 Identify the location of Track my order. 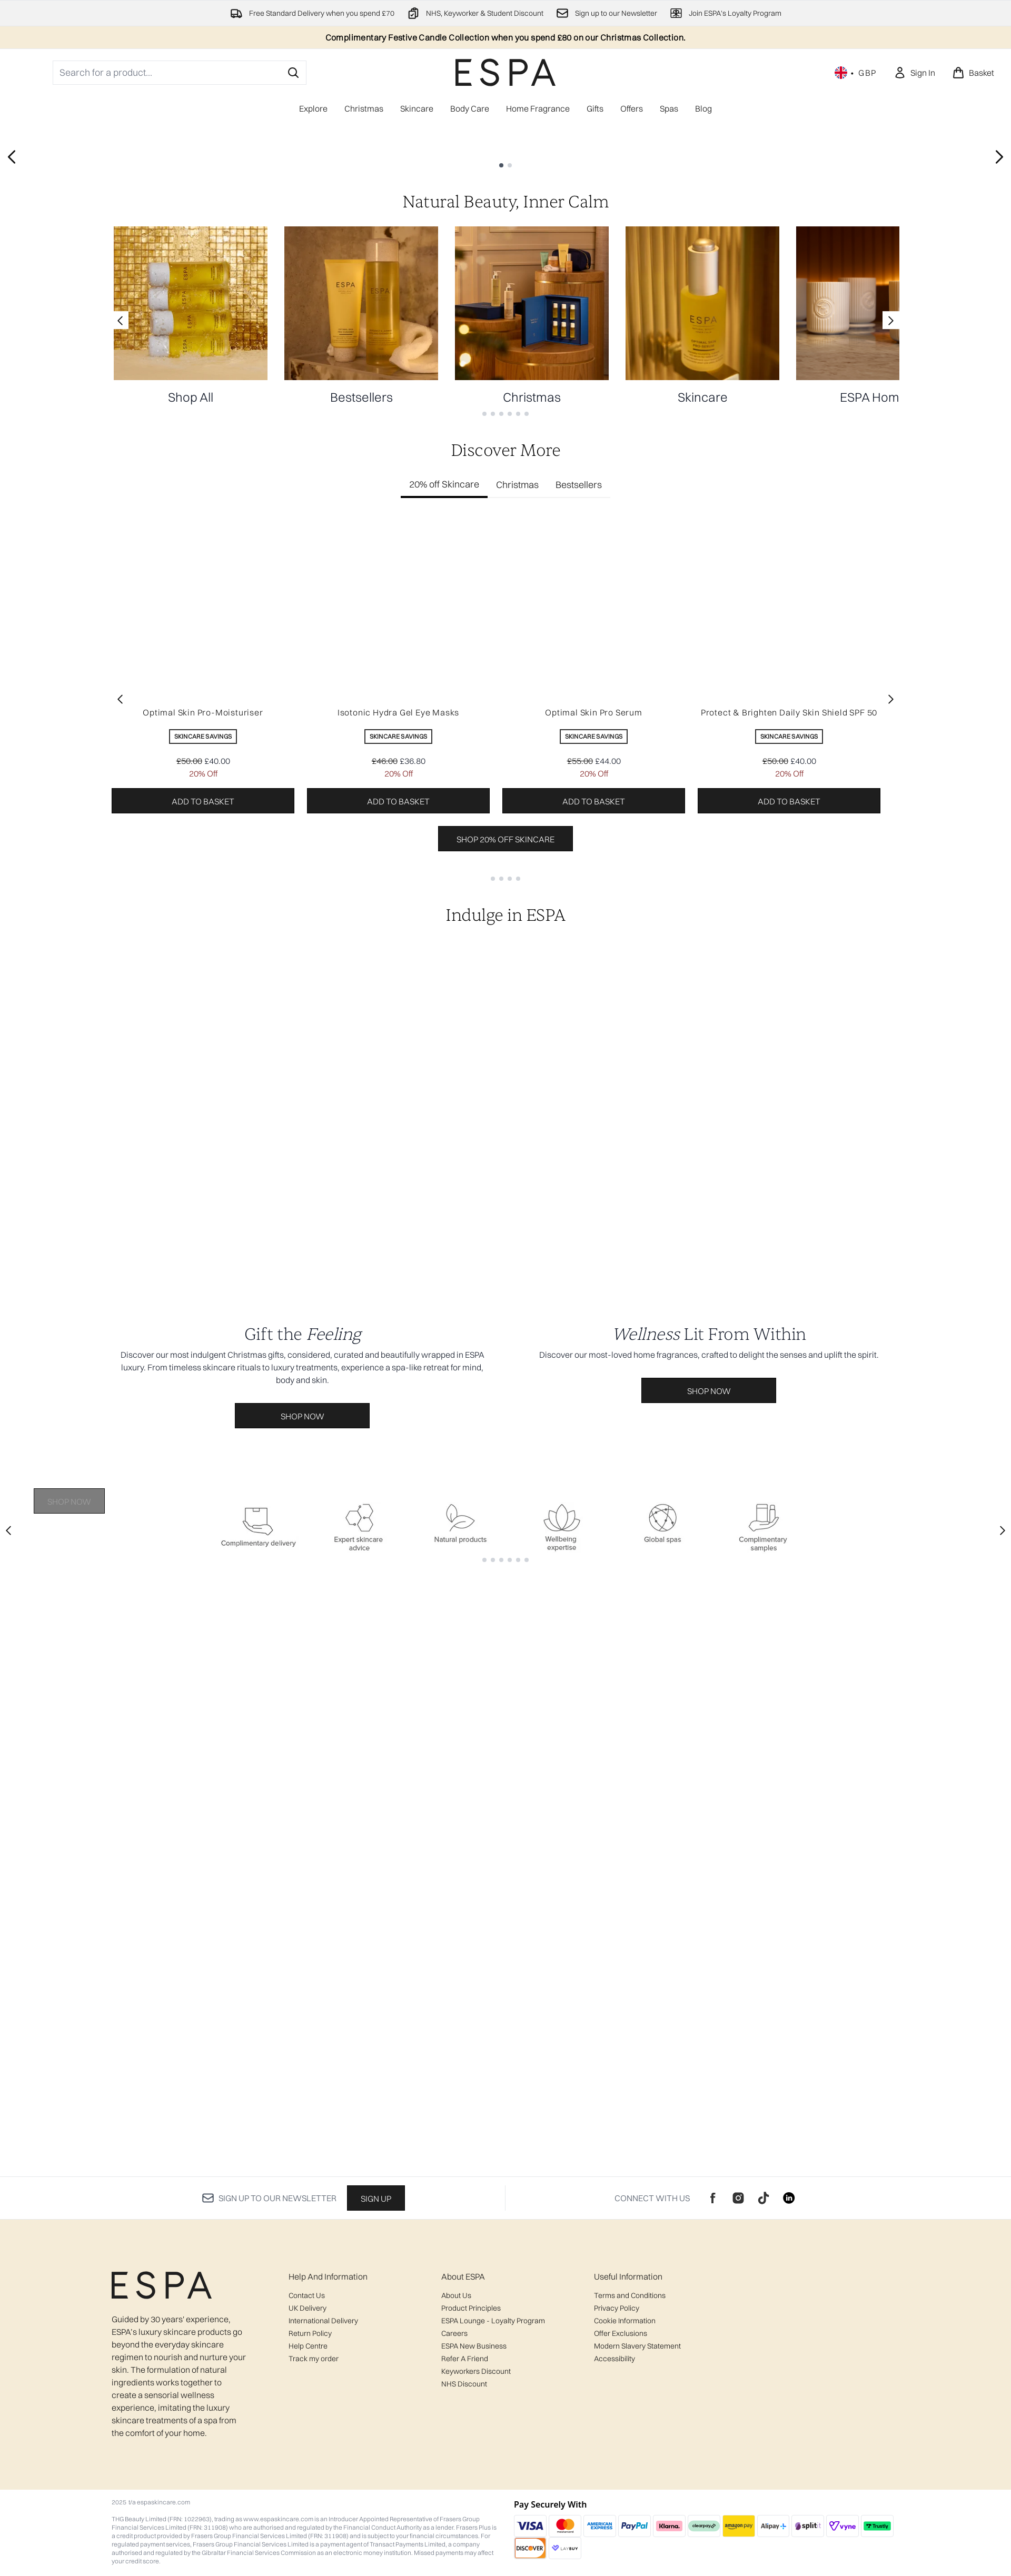
(314, 2358).